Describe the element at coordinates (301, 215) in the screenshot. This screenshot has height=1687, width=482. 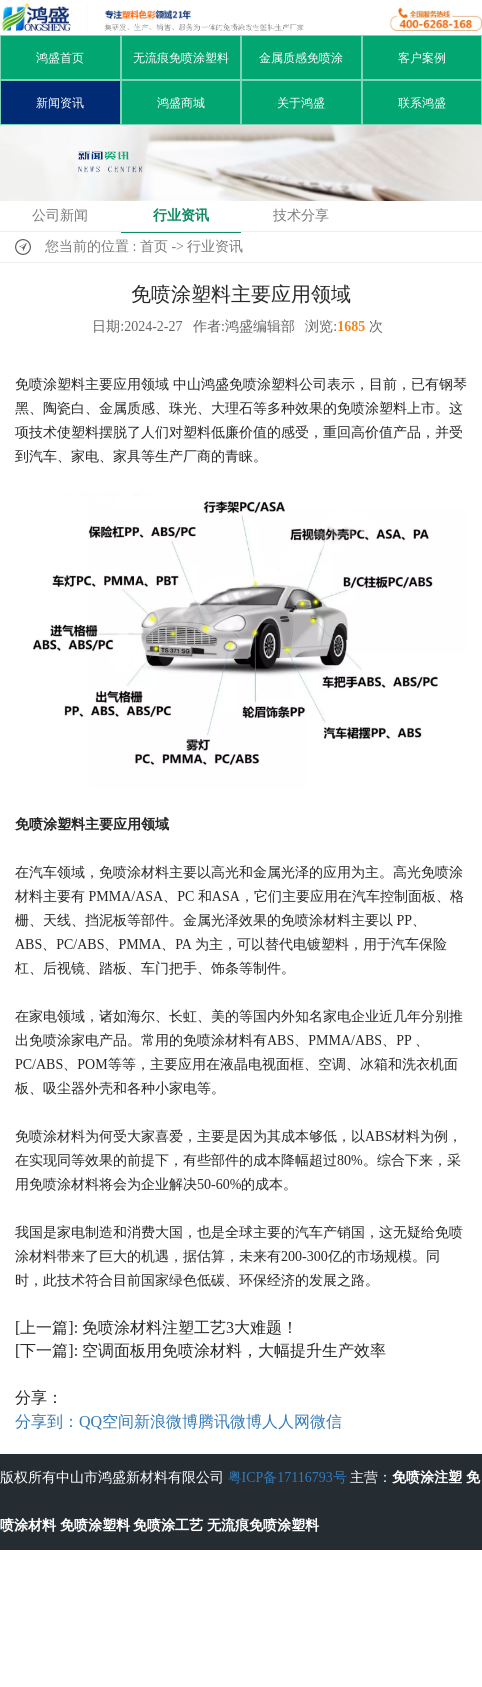
I see `技术分享` at that location.